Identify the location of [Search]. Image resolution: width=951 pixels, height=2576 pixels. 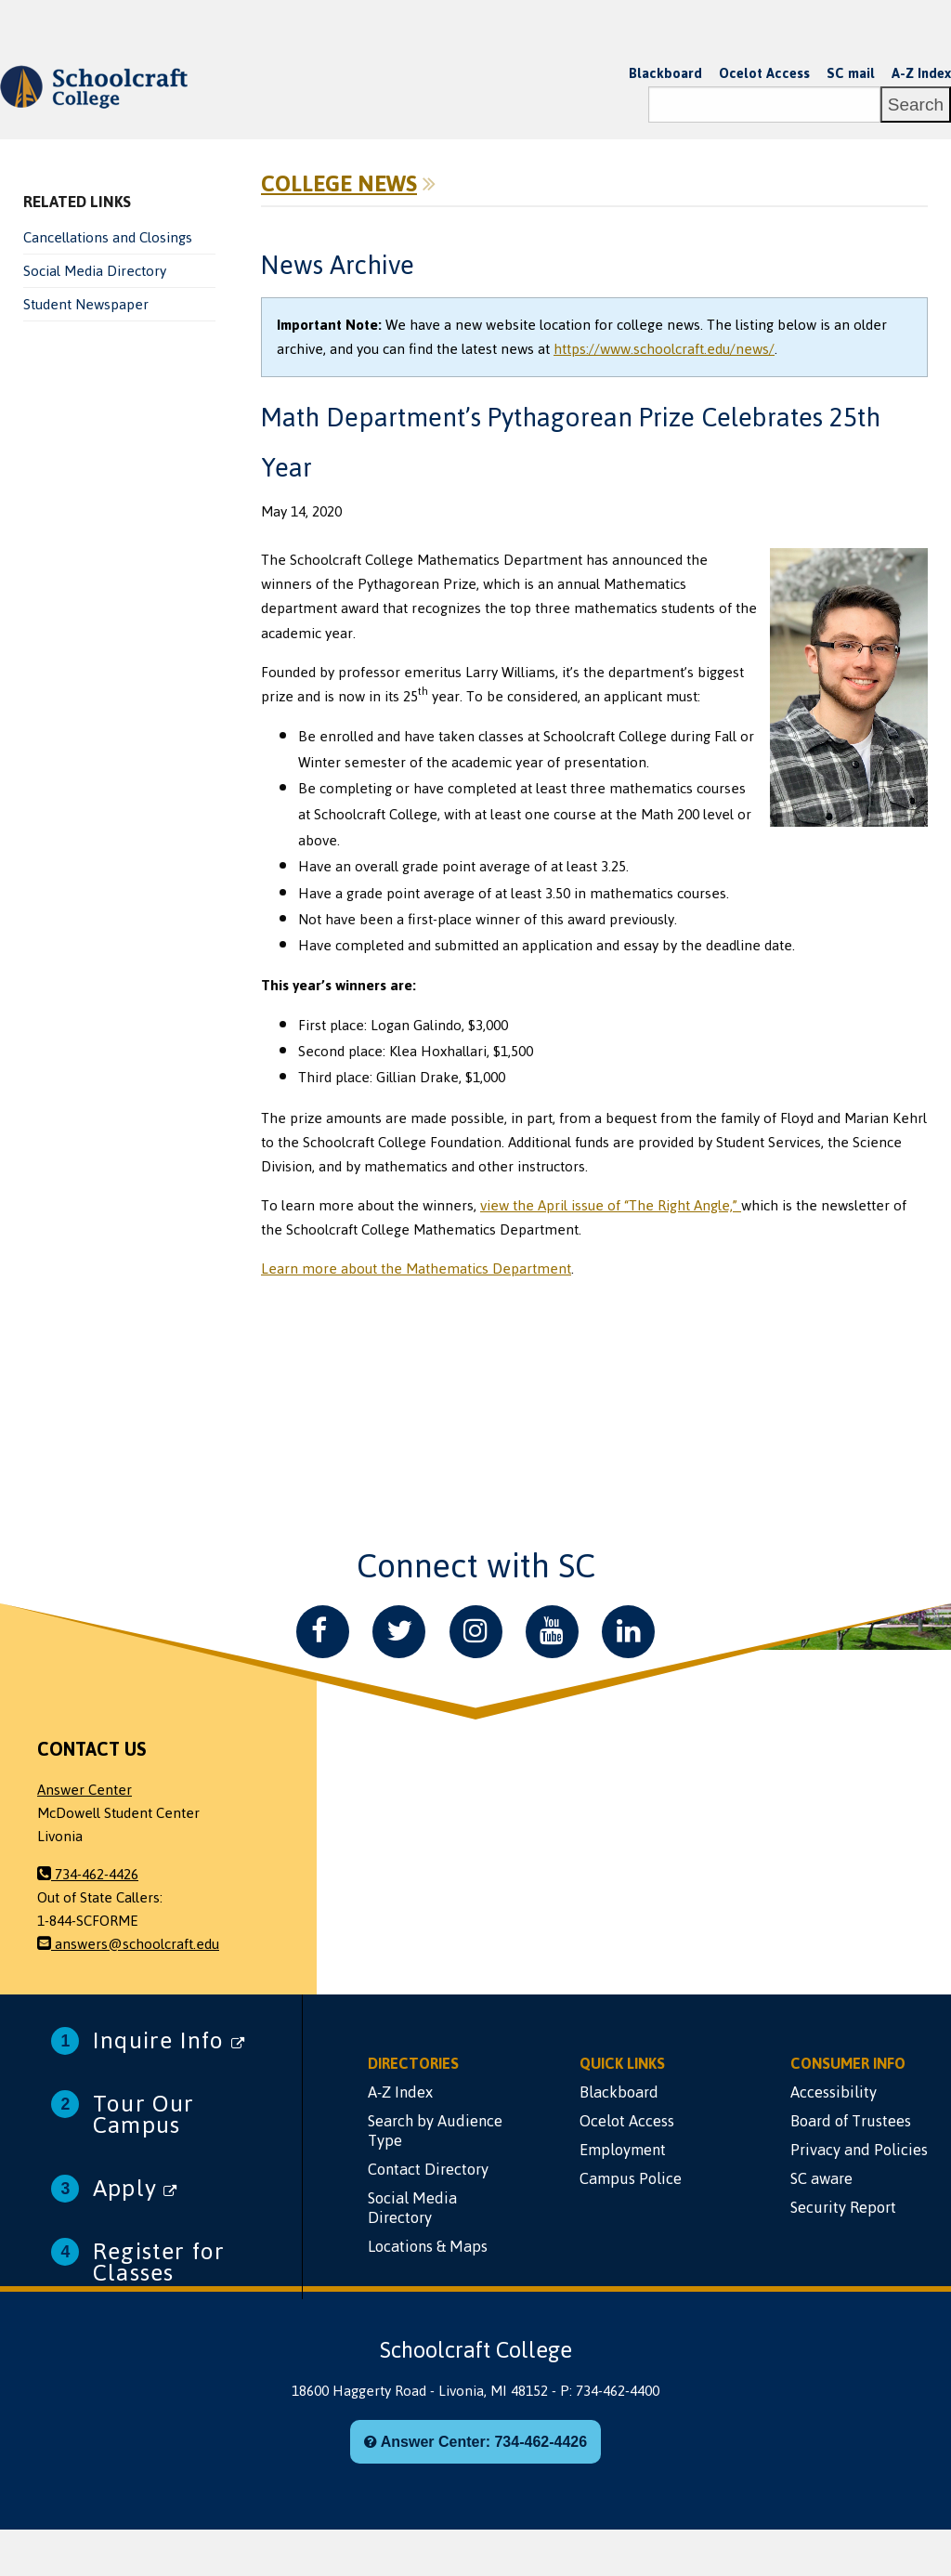
(764, 104).